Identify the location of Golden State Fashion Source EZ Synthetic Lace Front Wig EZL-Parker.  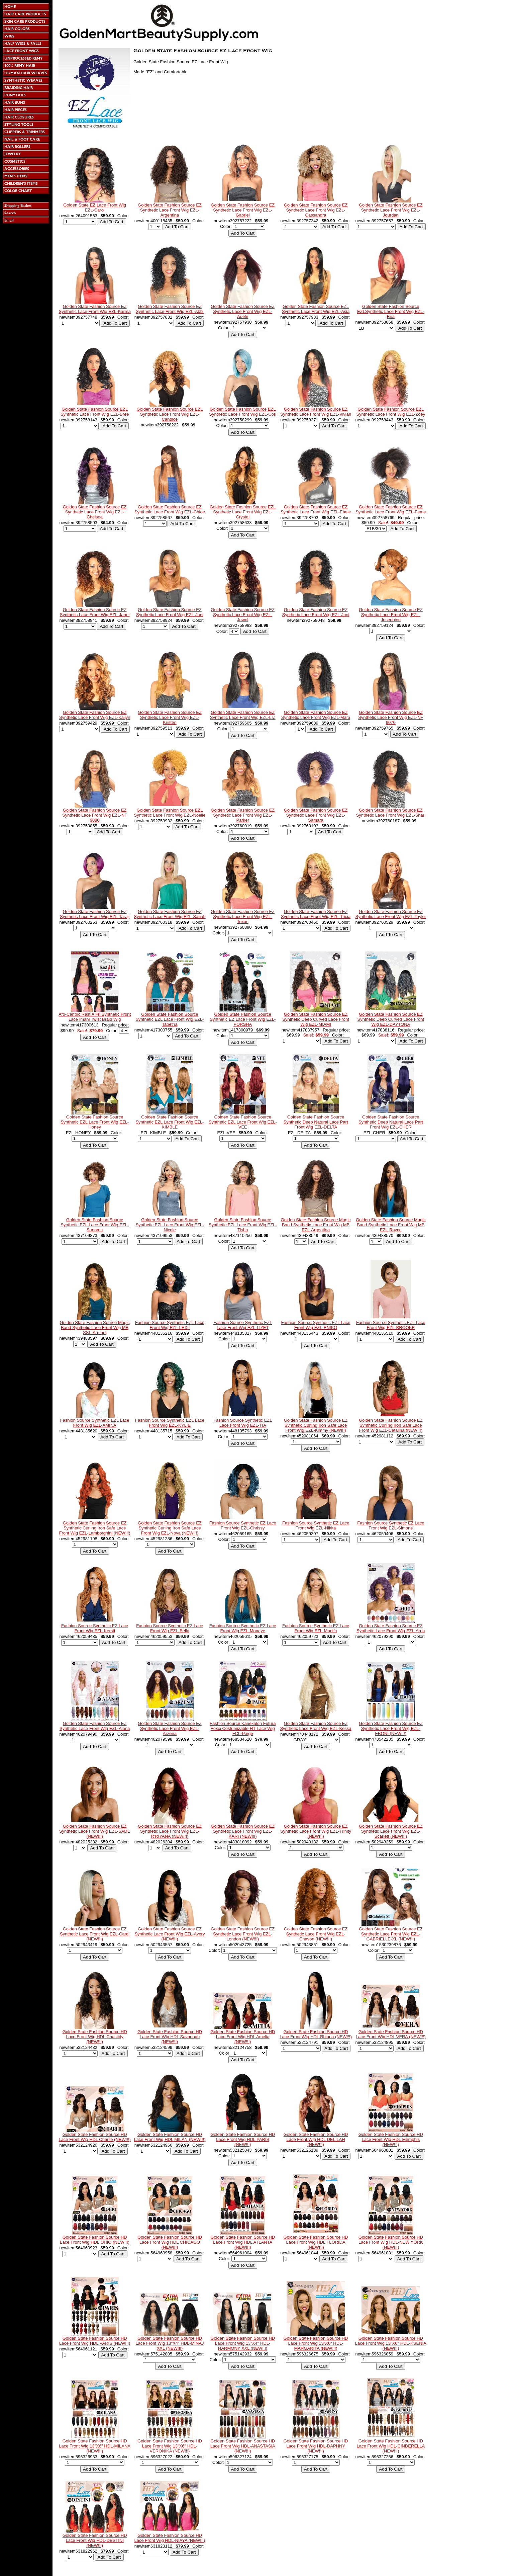
(243, 815).